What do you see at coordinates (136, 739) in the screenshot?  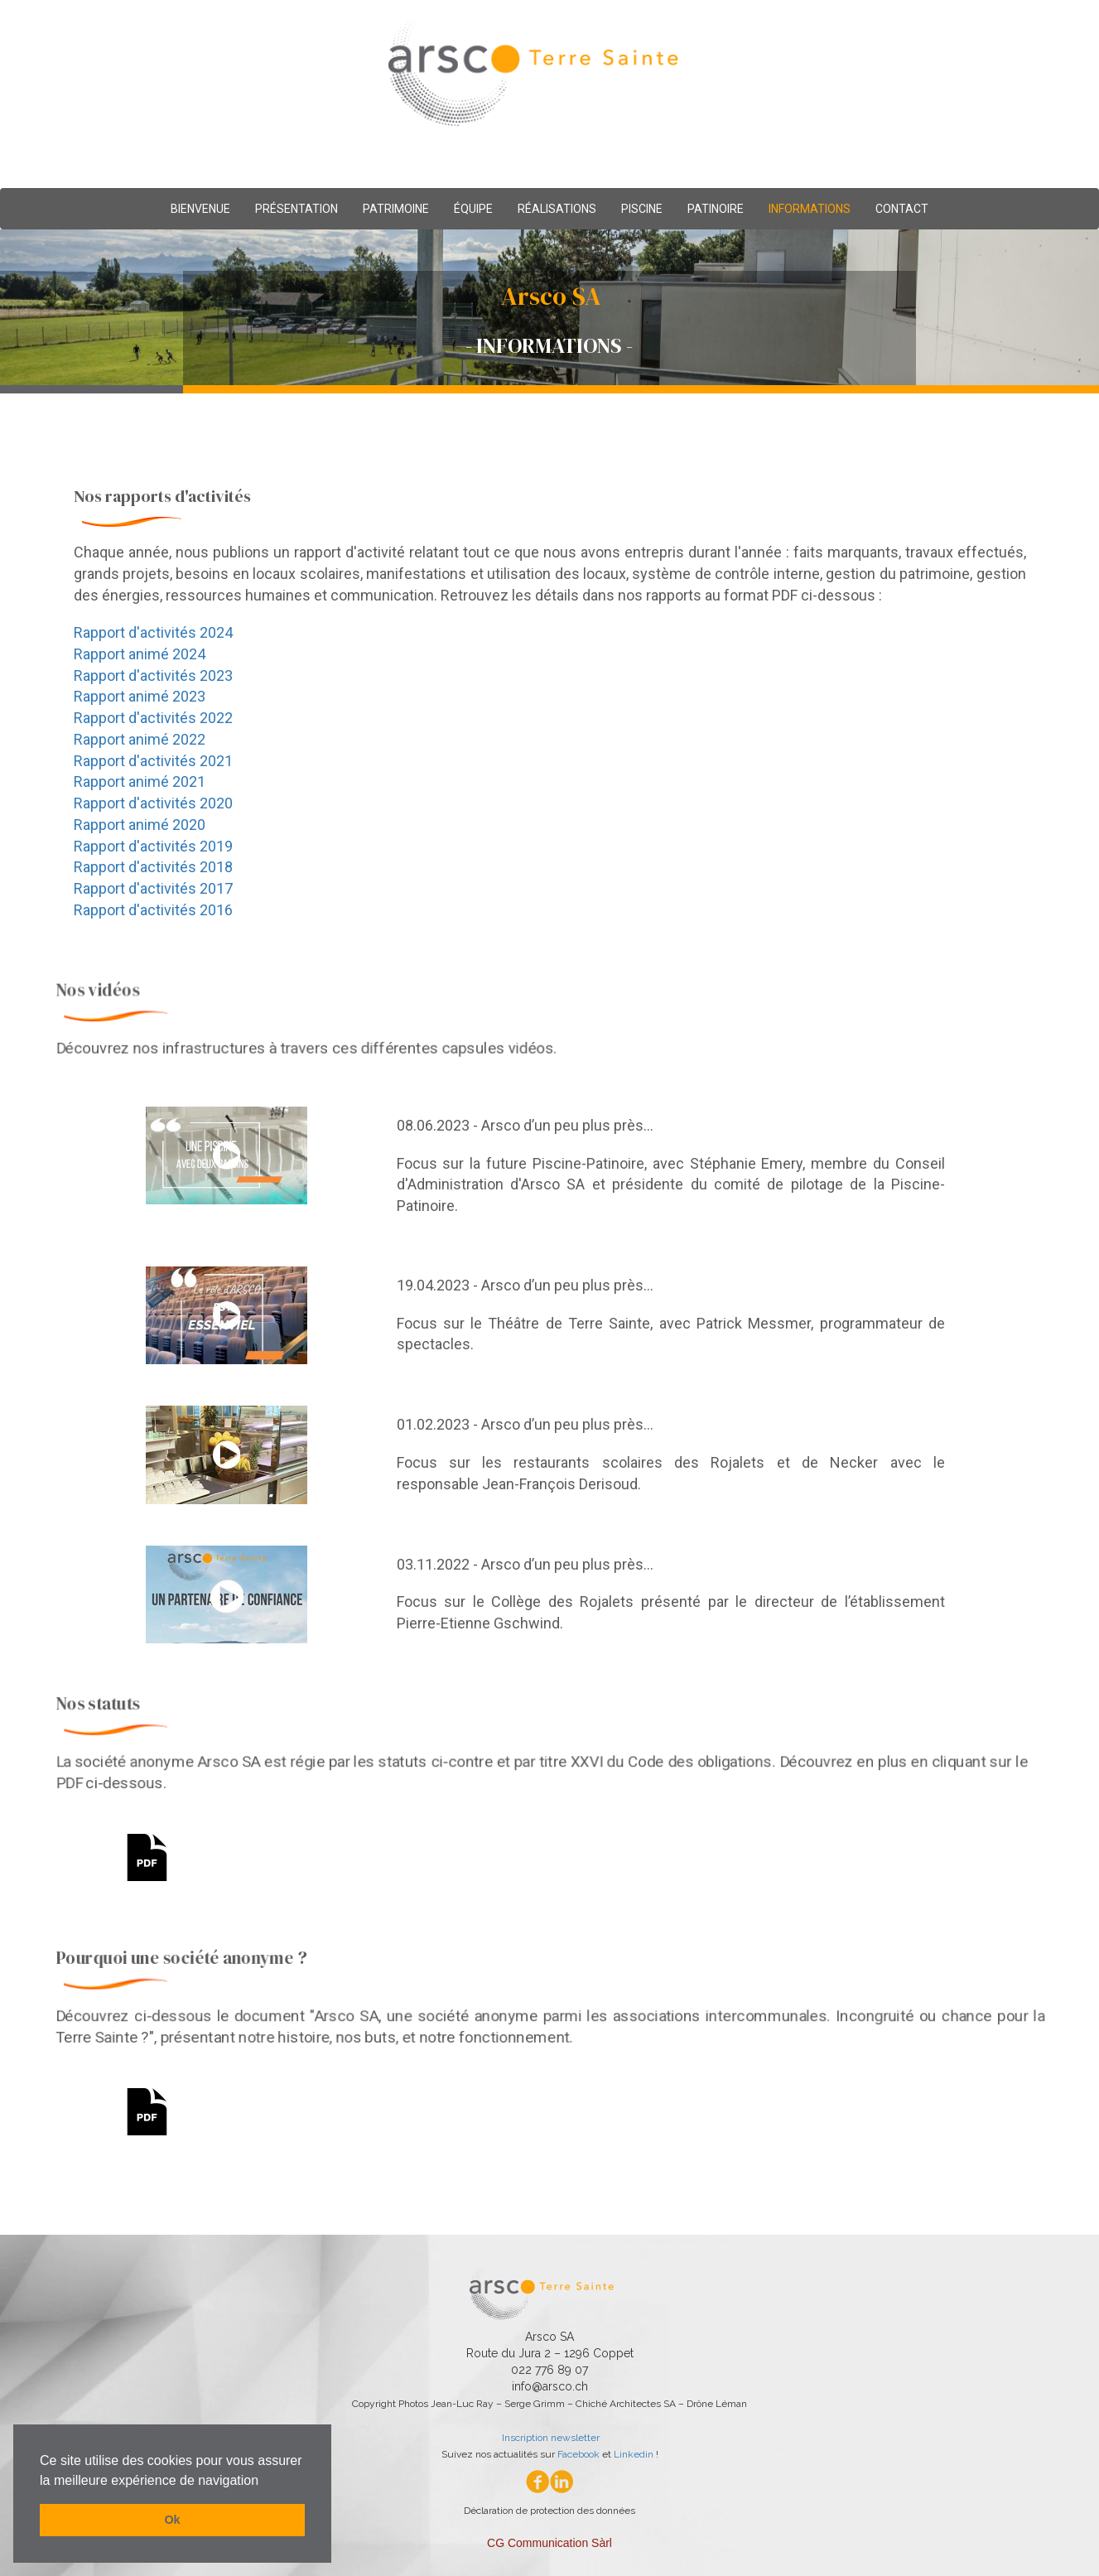 I see `Rapport animé 2022` at bounding box center [136, 739].